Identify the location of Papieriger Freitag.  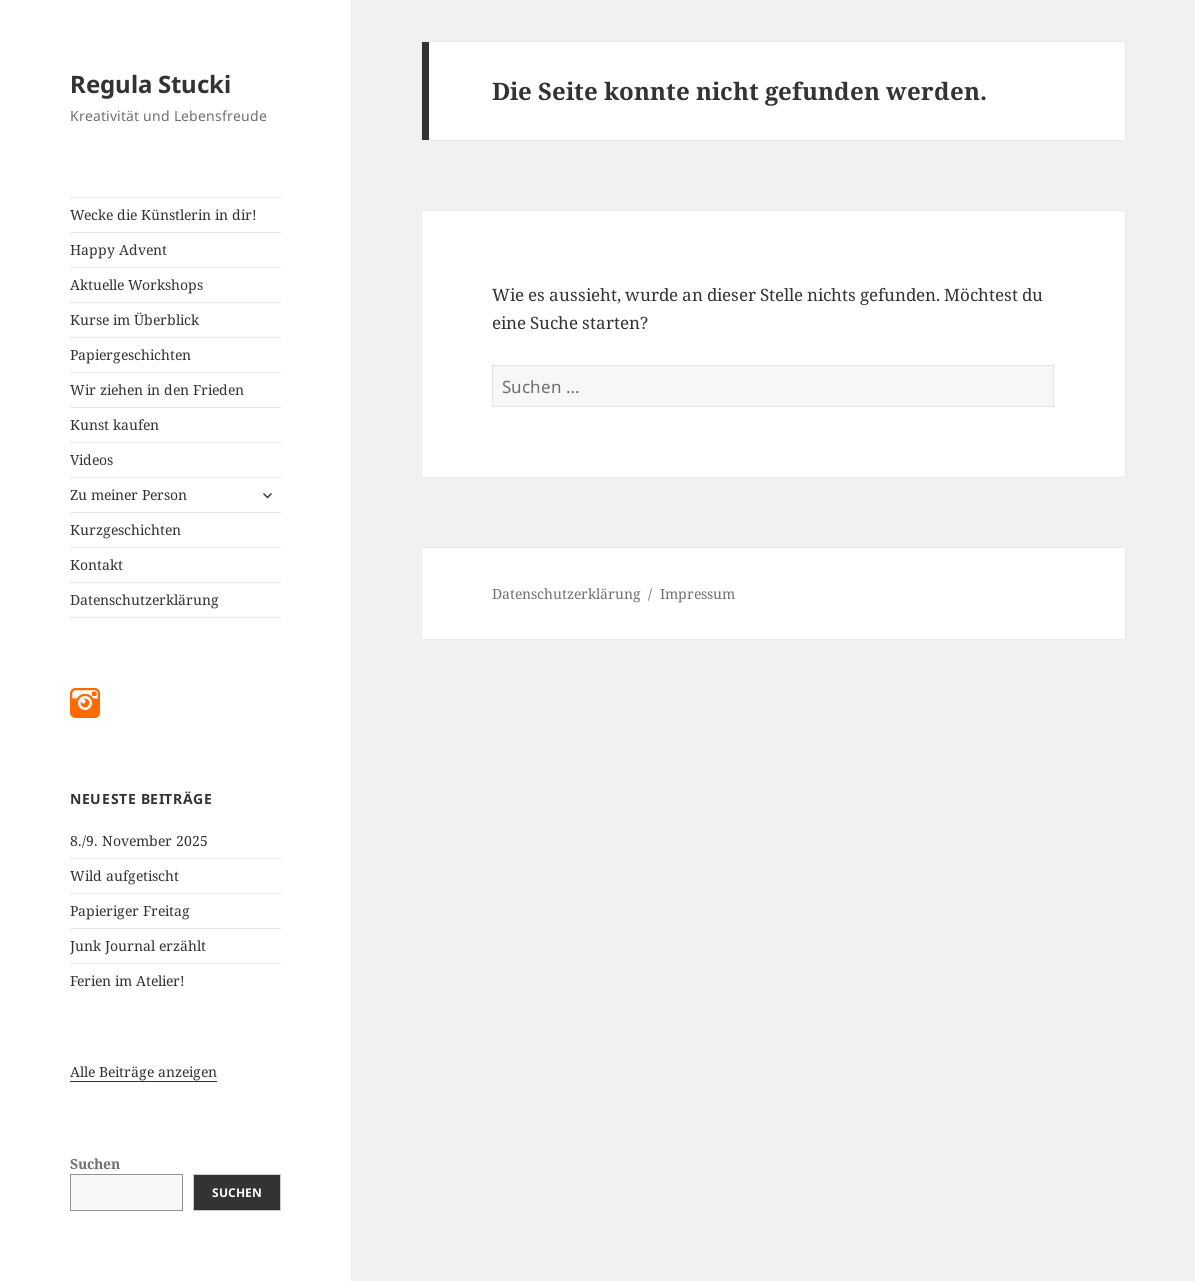
(130, 910).